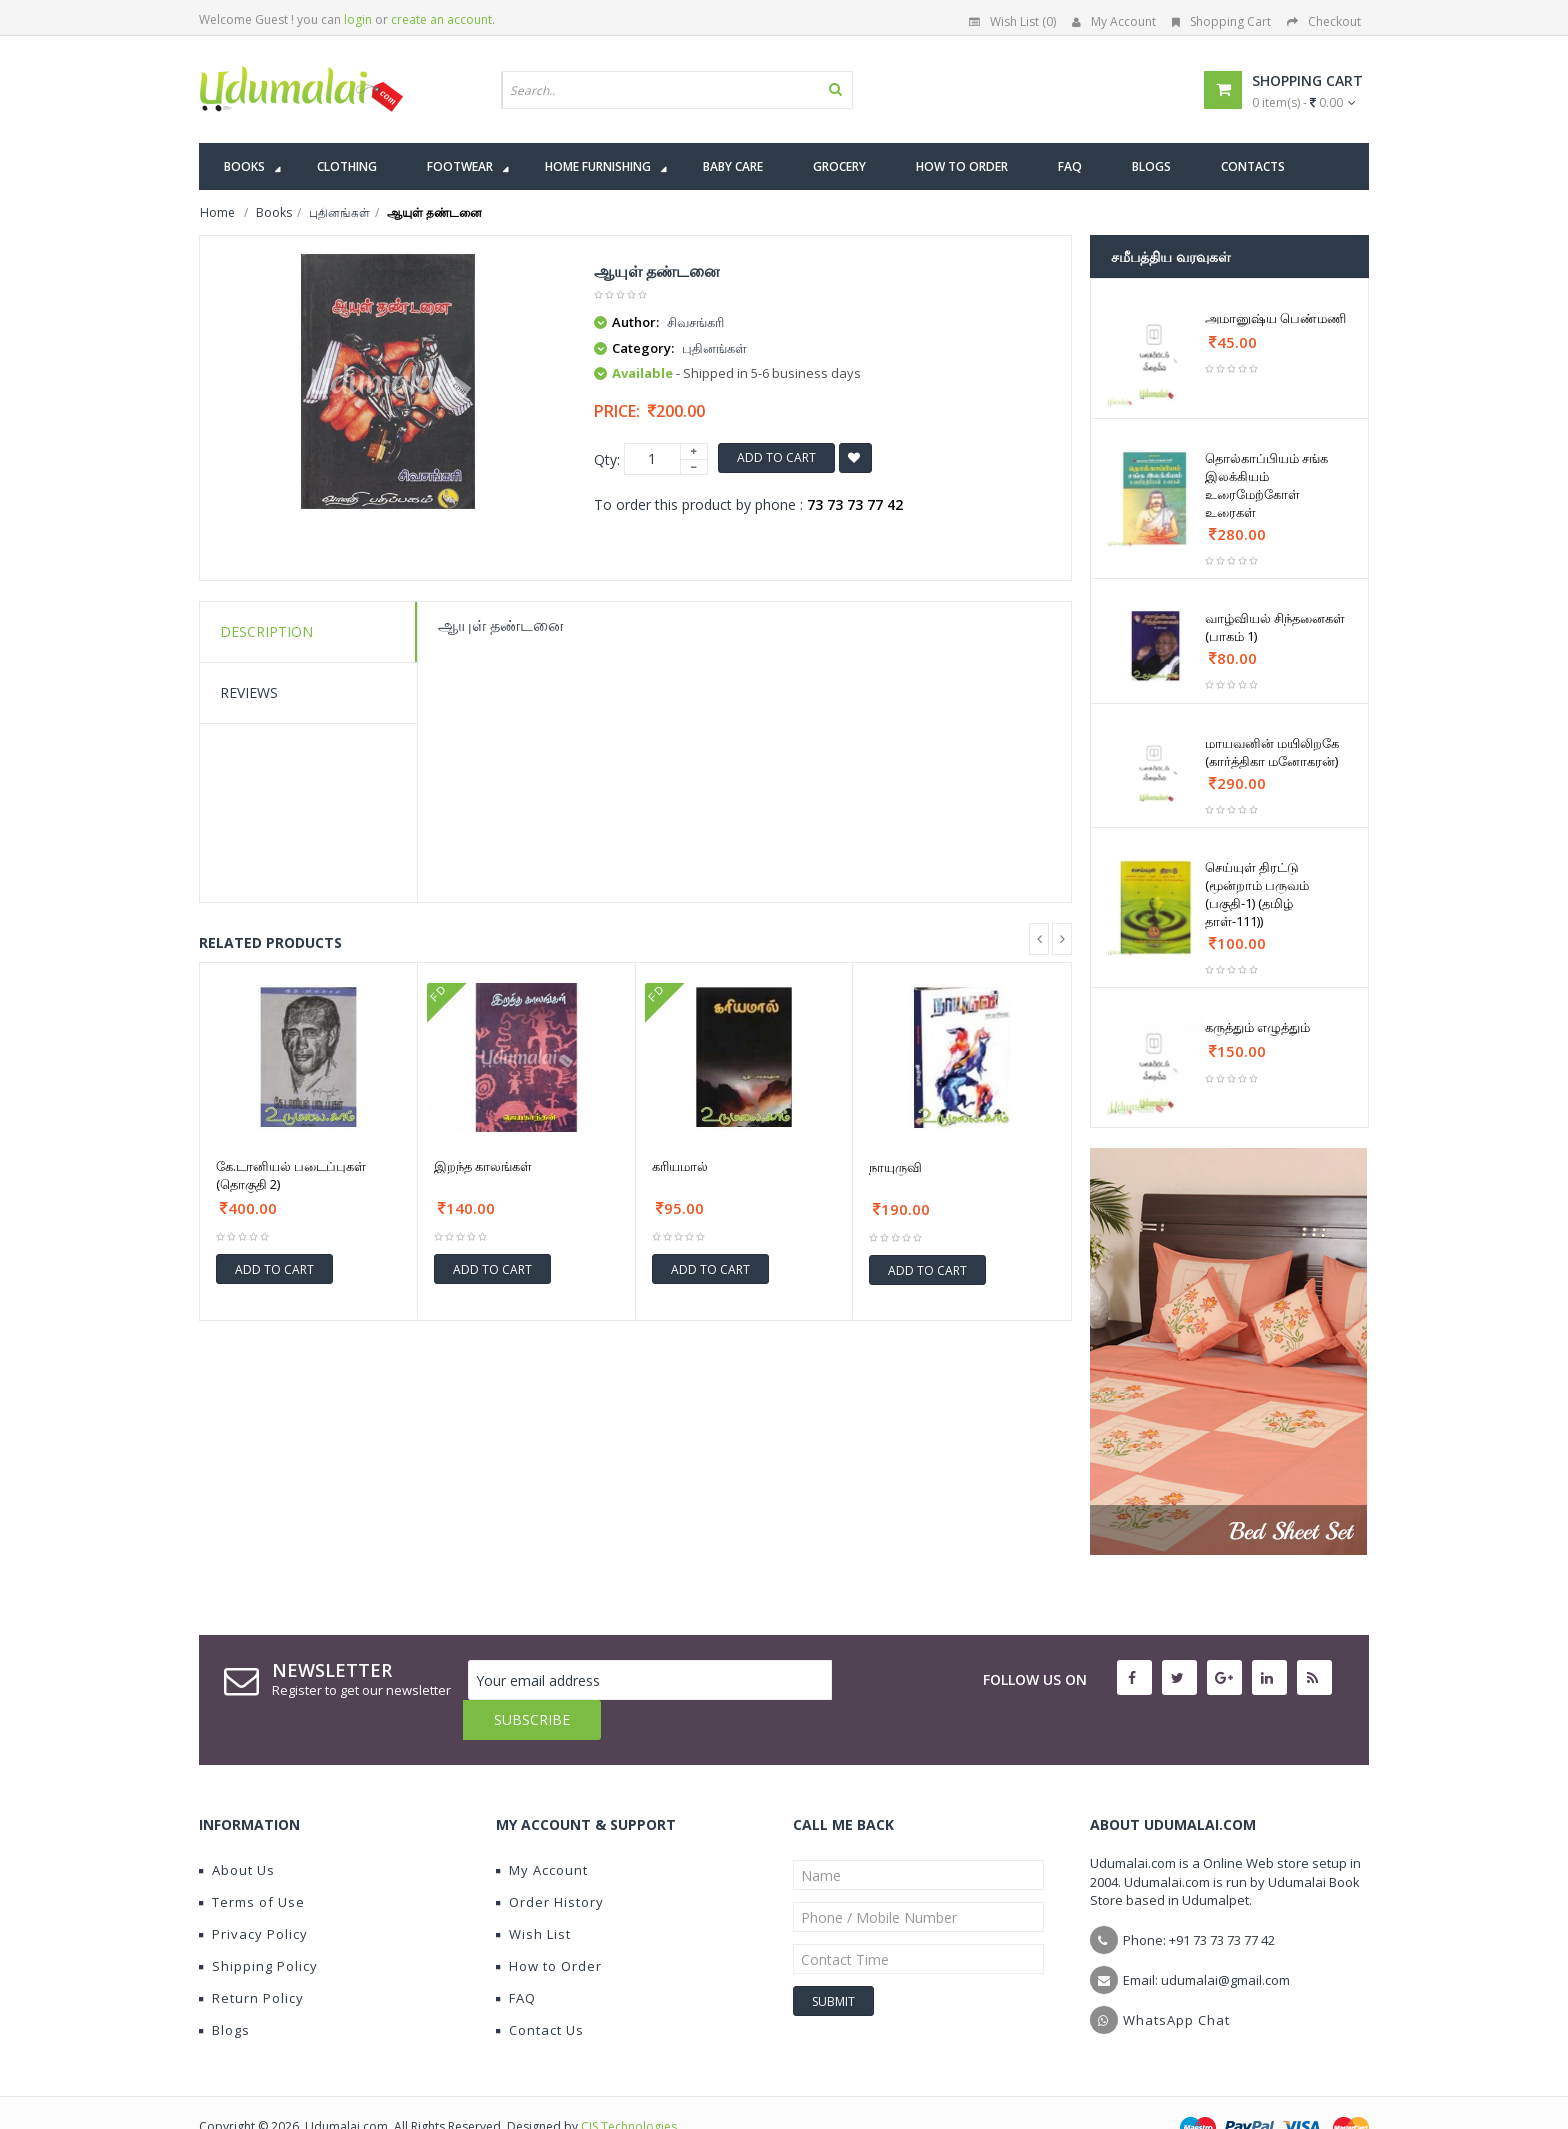 The height and width of the screenshot is (2129, 1568). What do you see at coordinates (358, 19) in the screenshot?
I see `login` at bounding box center [358, 19].